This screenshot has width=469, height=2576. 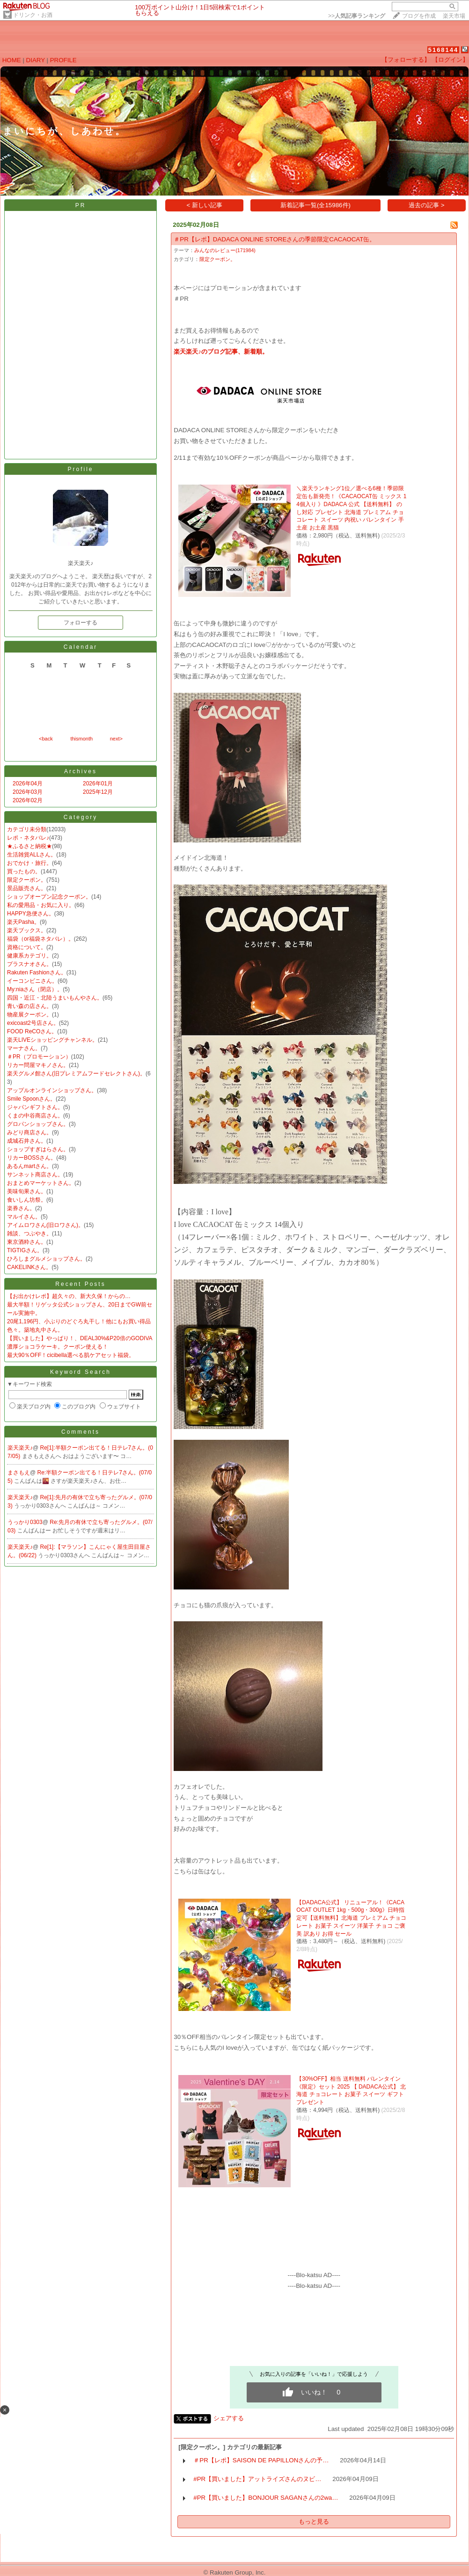 What do you see at coordinates (257, 2478) in the screenshot?
I see `#PR【買いました】アットライズさんのヌビ…` at bounding box center [257, 2478].